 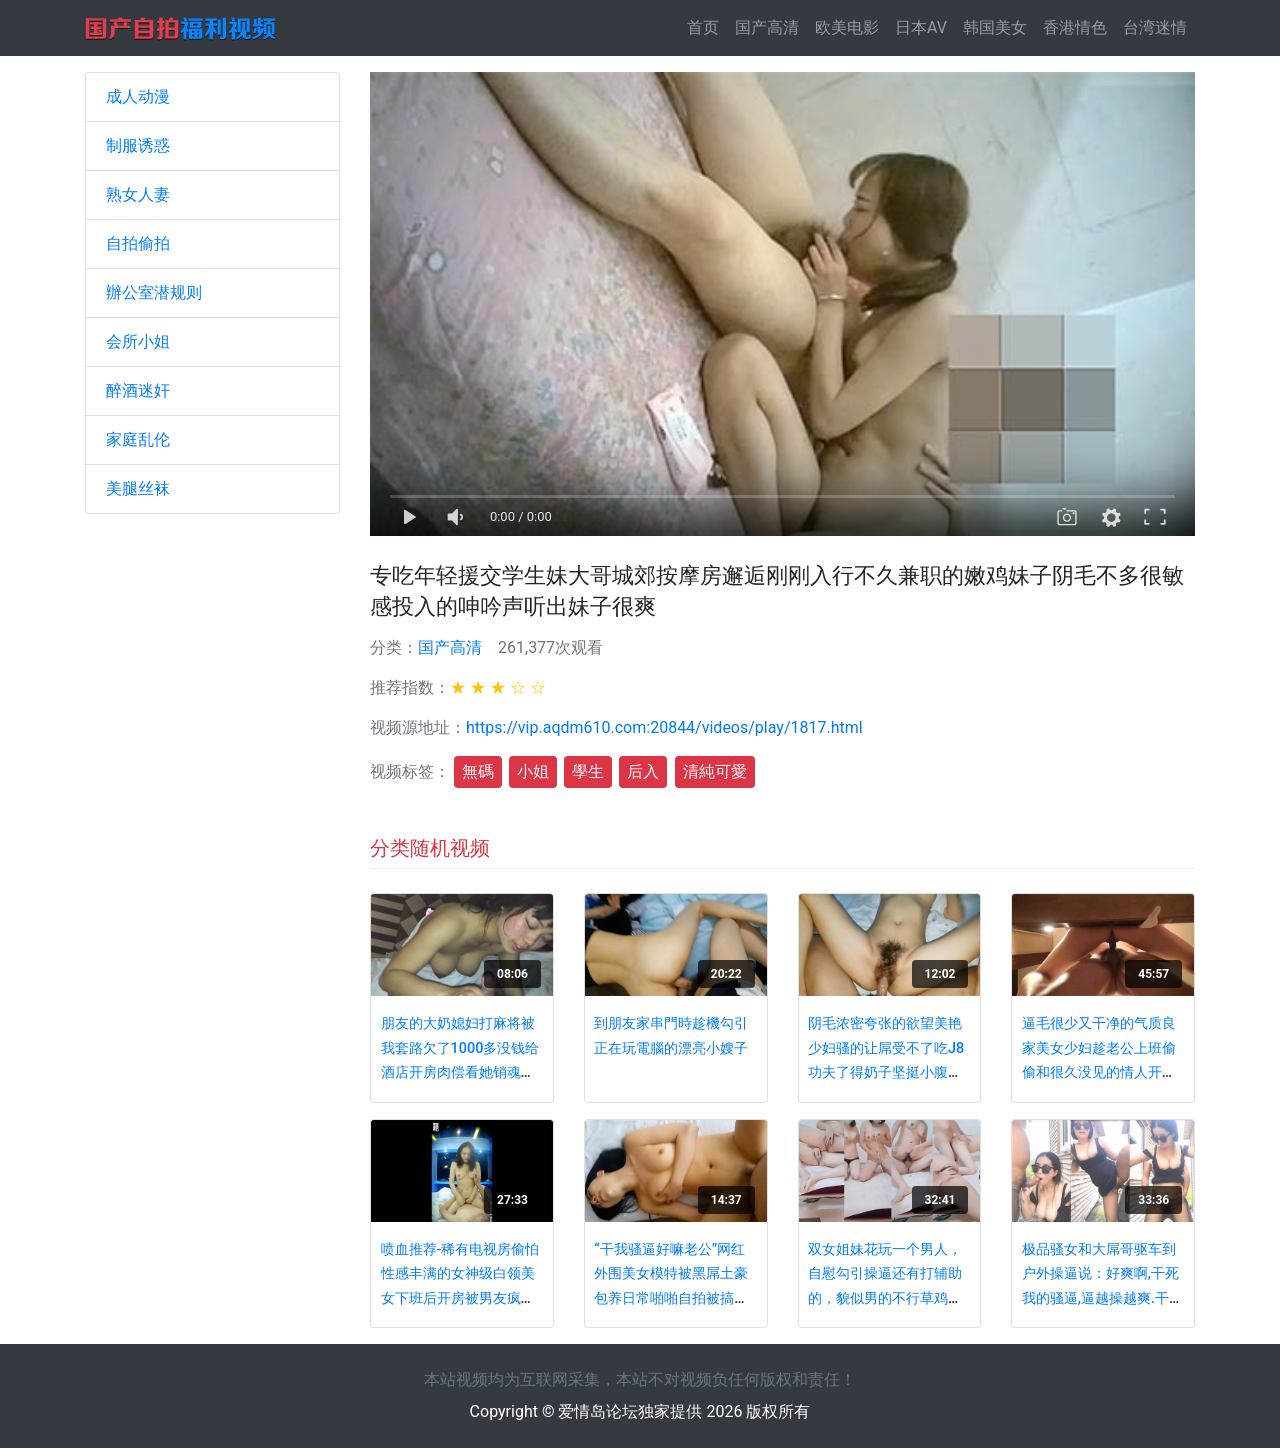 I want to click on https://vip.aqdm610.com:20844/videos/play/1817.html, so click(x=664, y=727).